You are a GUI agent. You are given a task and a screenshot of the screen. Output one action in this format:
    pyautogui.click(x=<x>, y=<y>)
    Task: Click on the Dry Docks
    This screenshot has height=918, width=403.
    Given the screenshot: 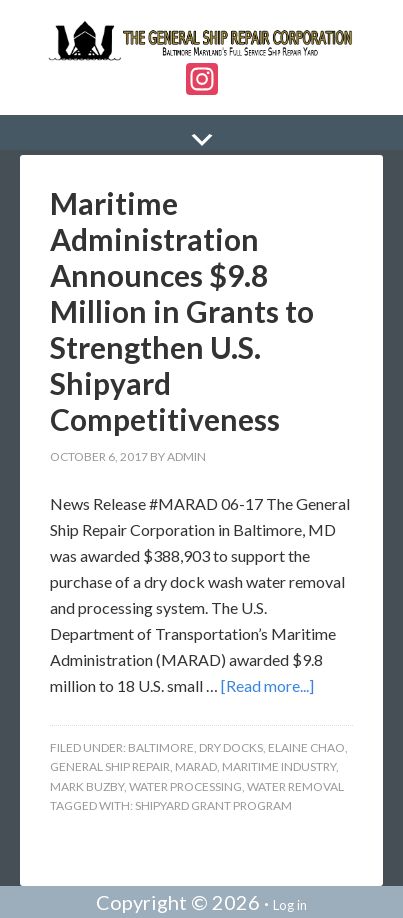 What is the action you would take?
    pyautogui.click(x=231, y=747)
    